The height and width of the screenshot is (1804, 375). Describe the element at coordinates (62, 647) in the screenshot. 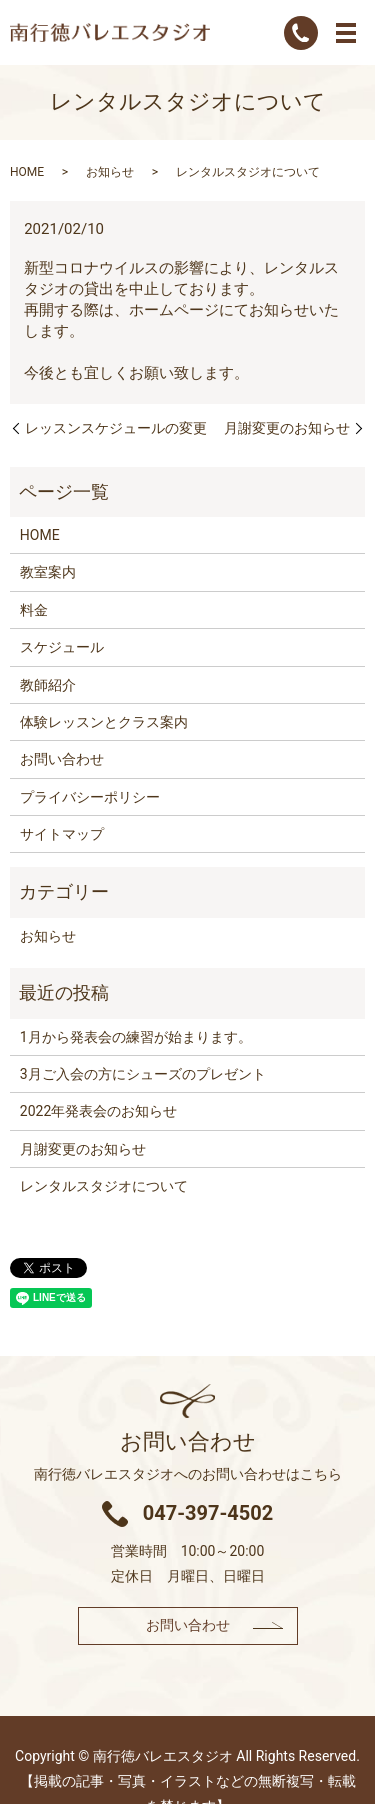

I see `スケジュール` at that location.